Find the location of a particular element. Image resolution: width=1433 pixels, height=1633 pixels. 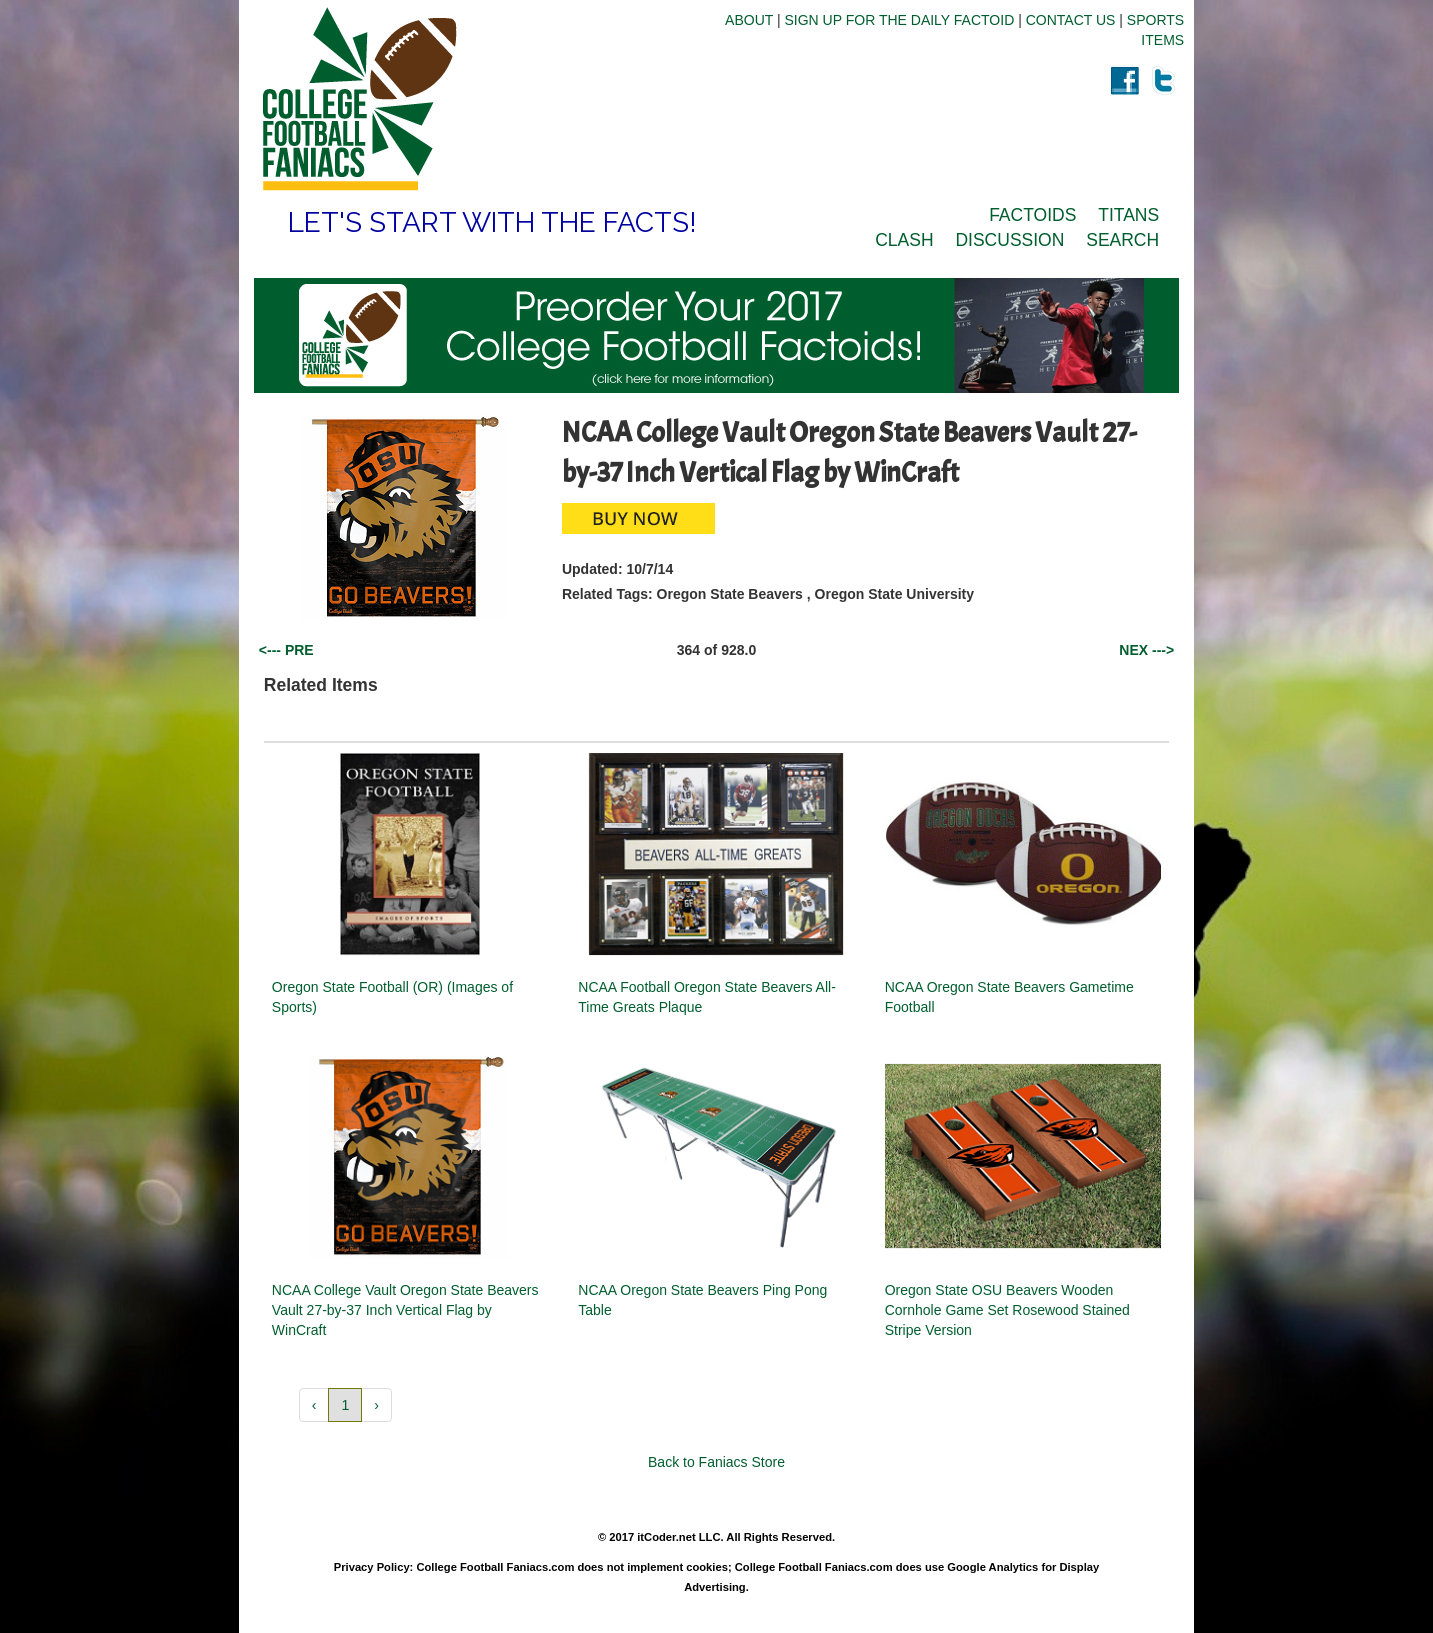

NCAA College Vault Oregon State Beavers Vault 27-by-37 Inch Vertical Flag by WinCraft is located at coordinates (405, 1310).